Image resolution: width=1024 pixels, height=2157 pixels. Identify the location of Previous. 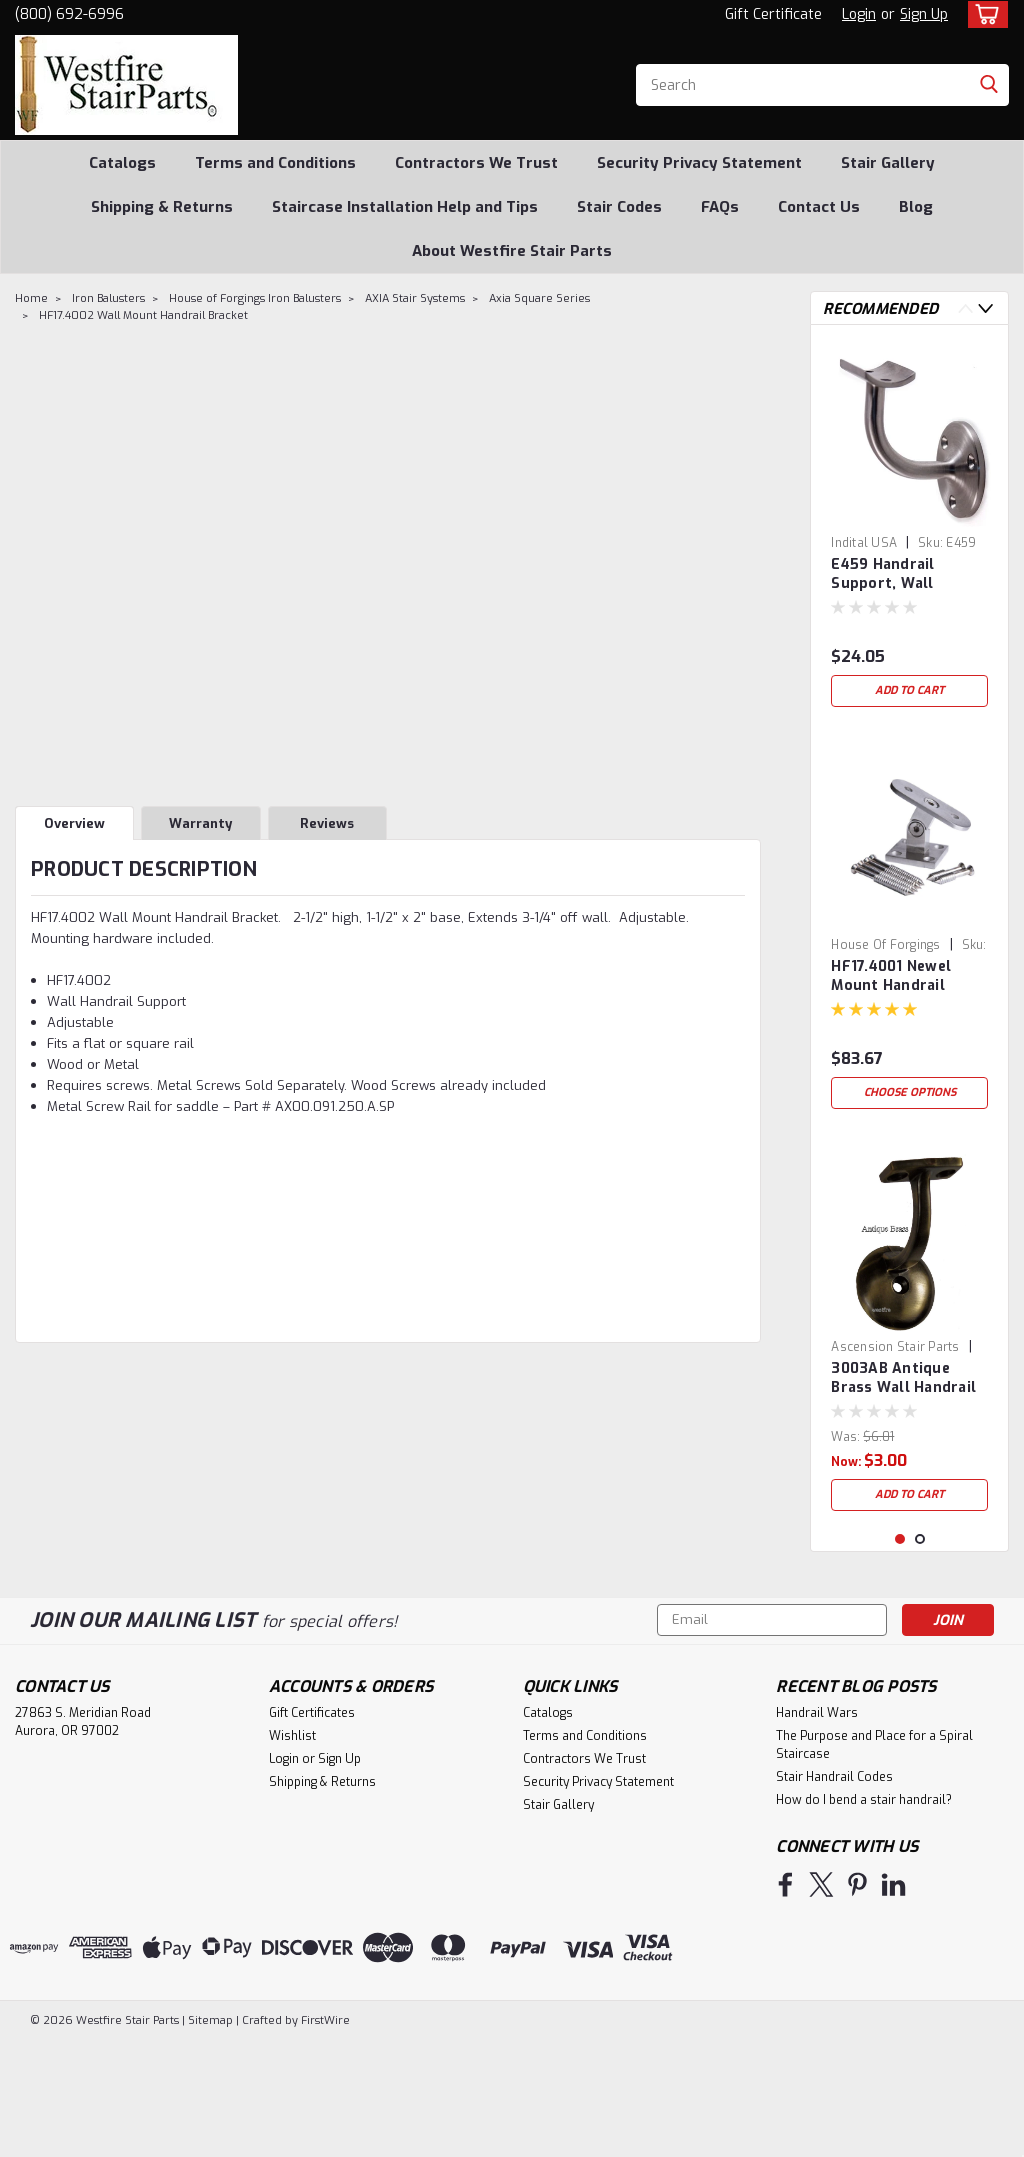
(965, 308).